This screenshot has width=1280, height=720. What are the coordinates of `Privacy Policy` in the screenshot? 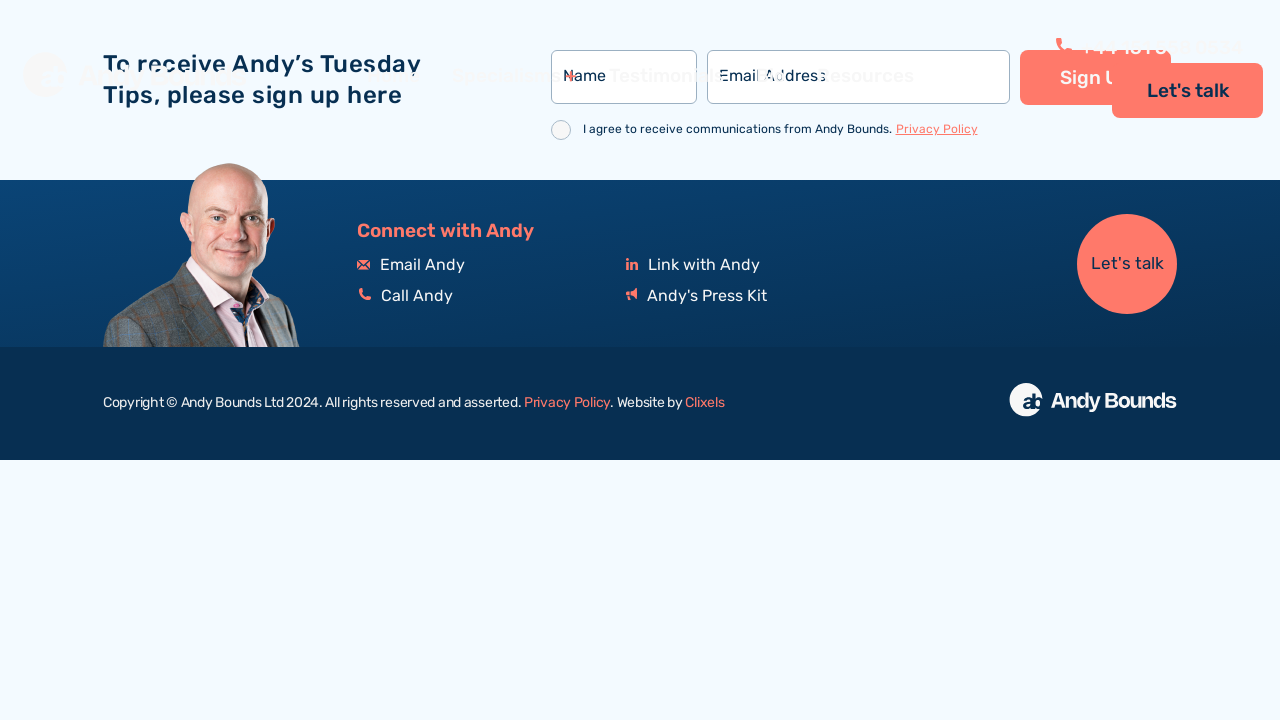 It's located at (937, 129).